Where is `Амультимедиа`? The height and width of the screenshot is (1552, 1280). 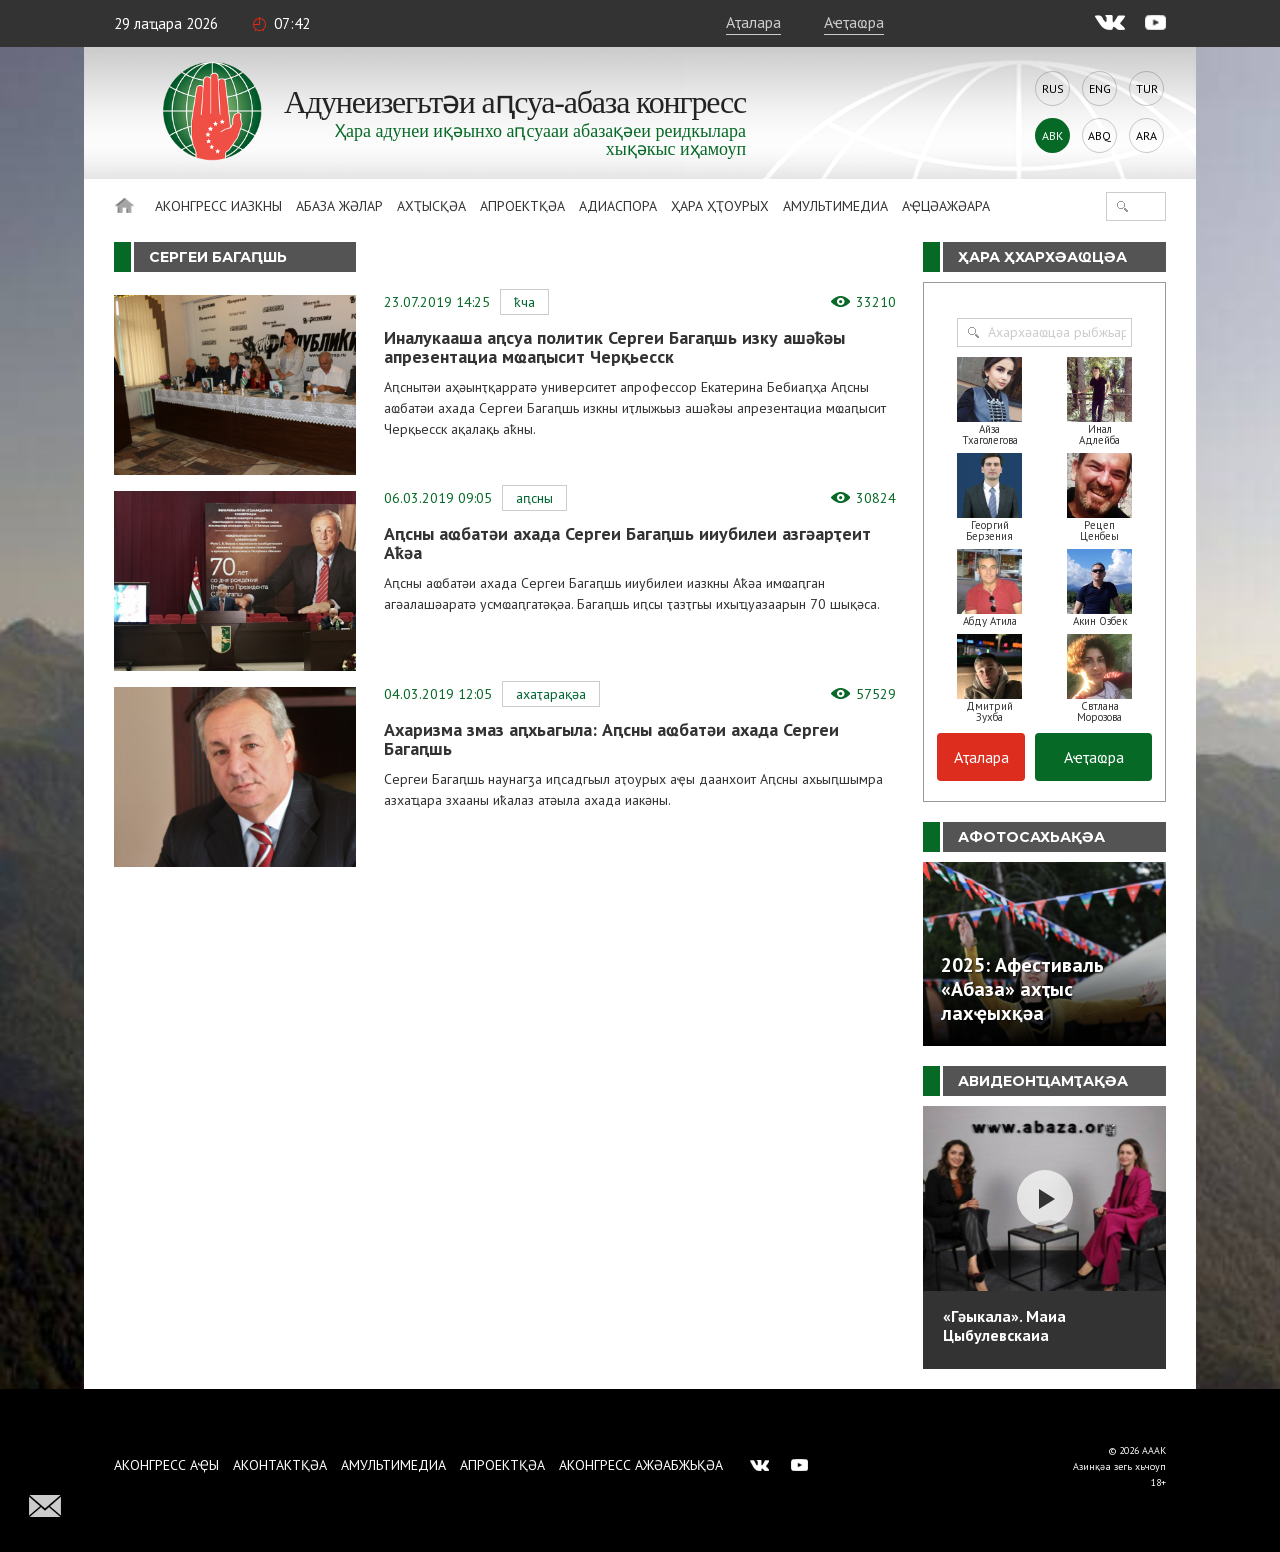
Амультимедиа is located at coordinates (835, 206).